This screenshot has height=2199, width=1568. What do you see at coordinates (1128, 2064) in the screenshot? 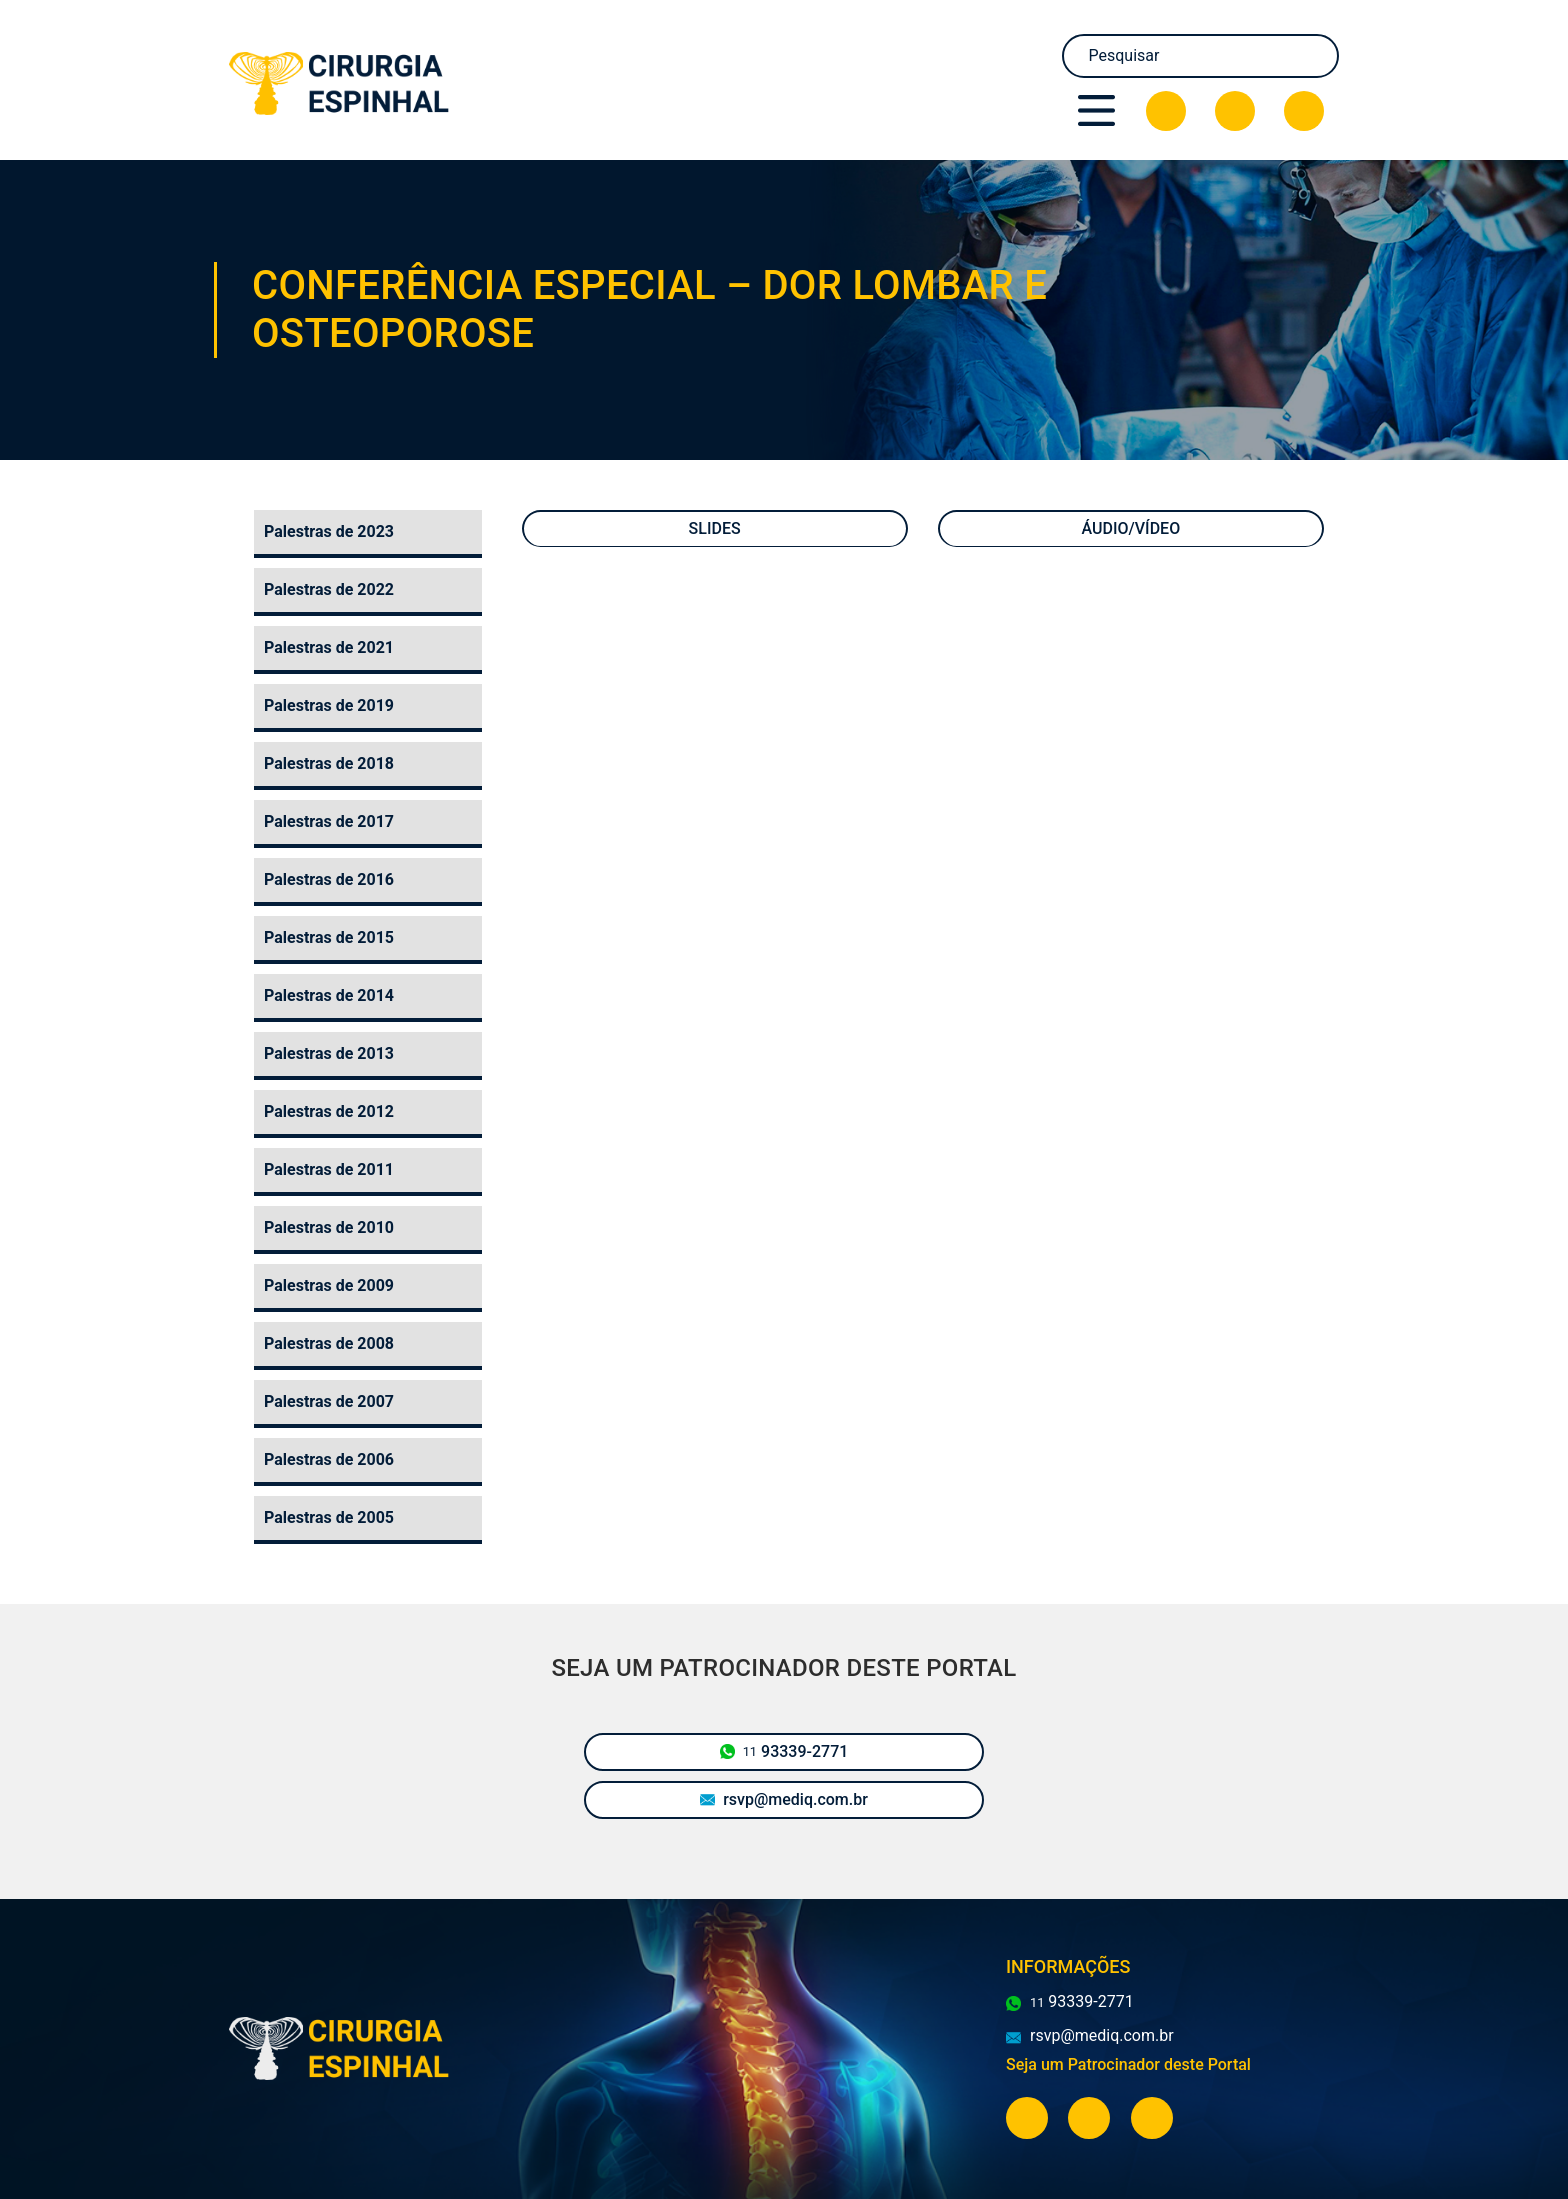
I see `Seja um Patrocinador deste Portal` at bounding box center [1128, 2064].